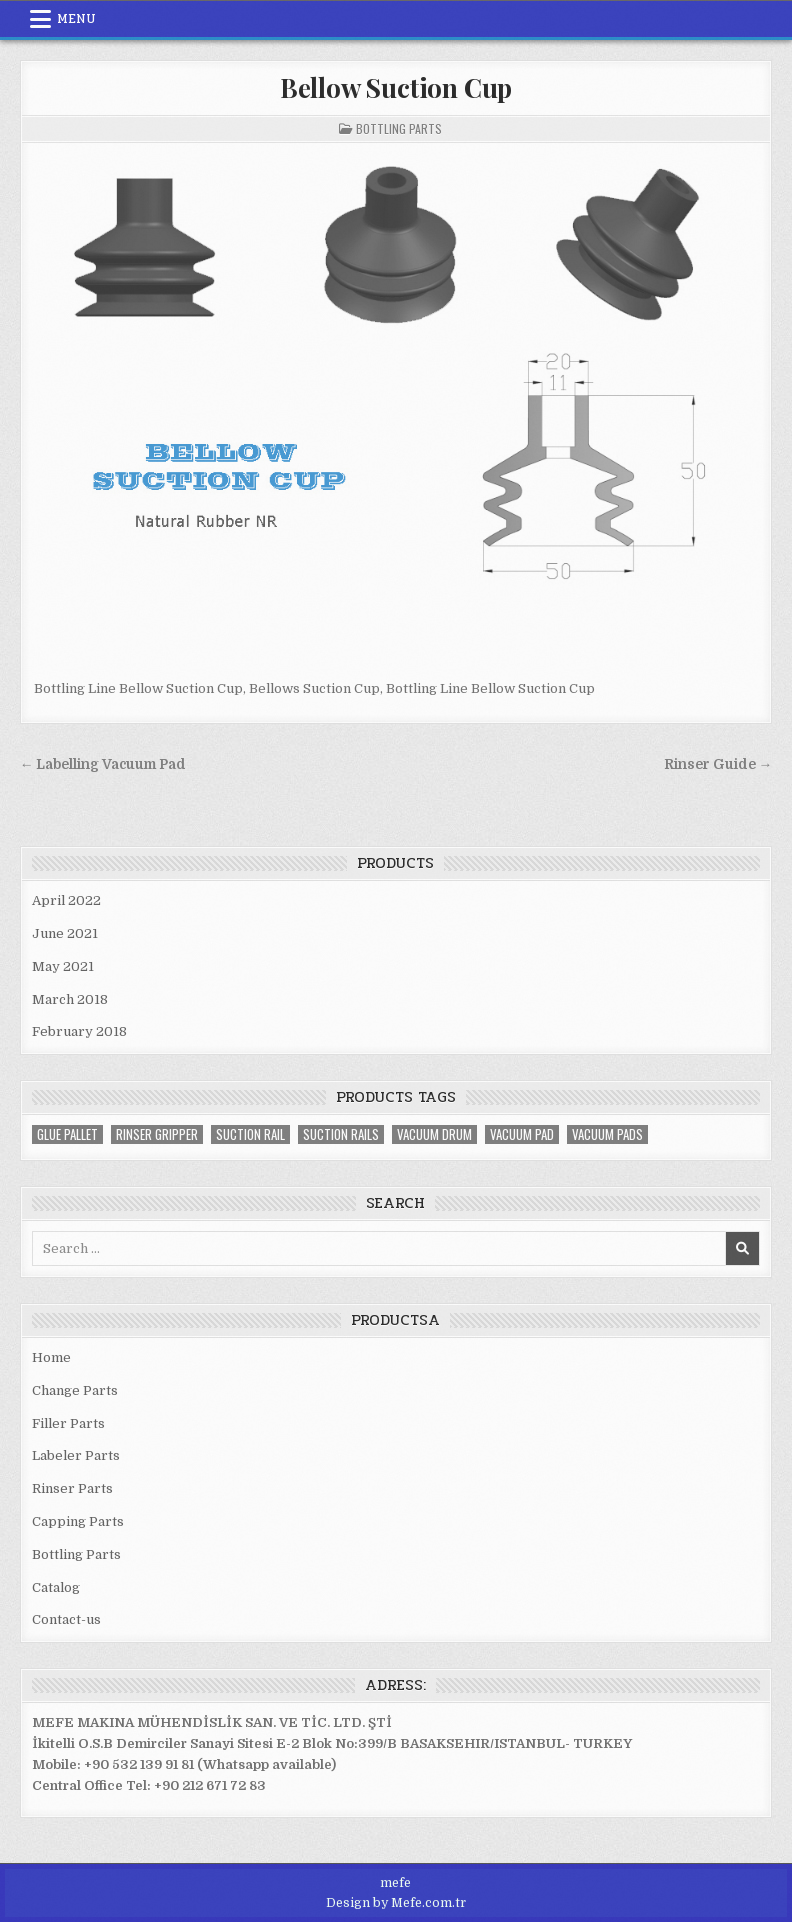  Describe the element at coordinates (66, 900) in the screenshot. I see `April 2022` at that location.